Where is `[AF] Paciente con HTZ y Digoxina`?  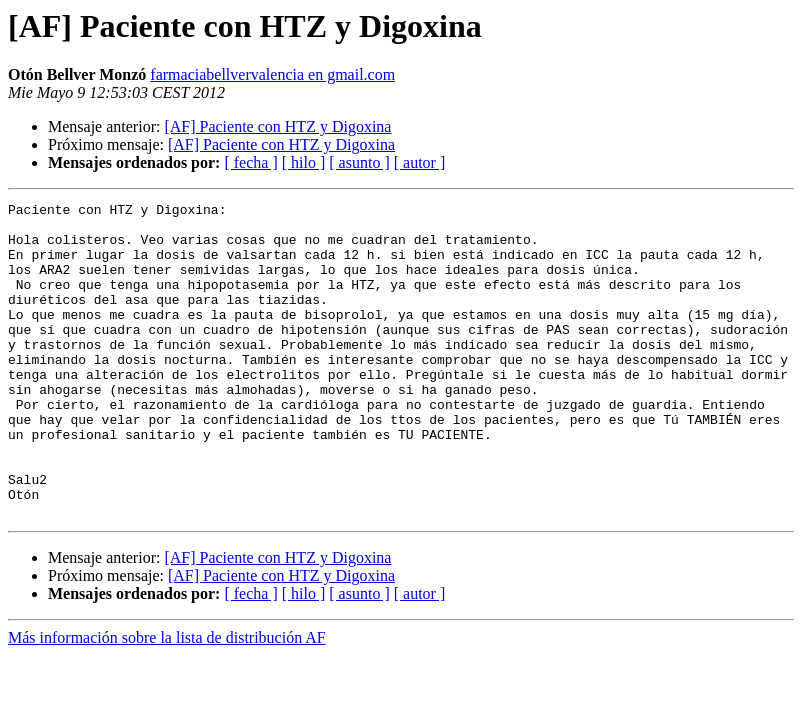
[AF] Paciente con HTZ y Digoxina is located at coordinates (277, 126).